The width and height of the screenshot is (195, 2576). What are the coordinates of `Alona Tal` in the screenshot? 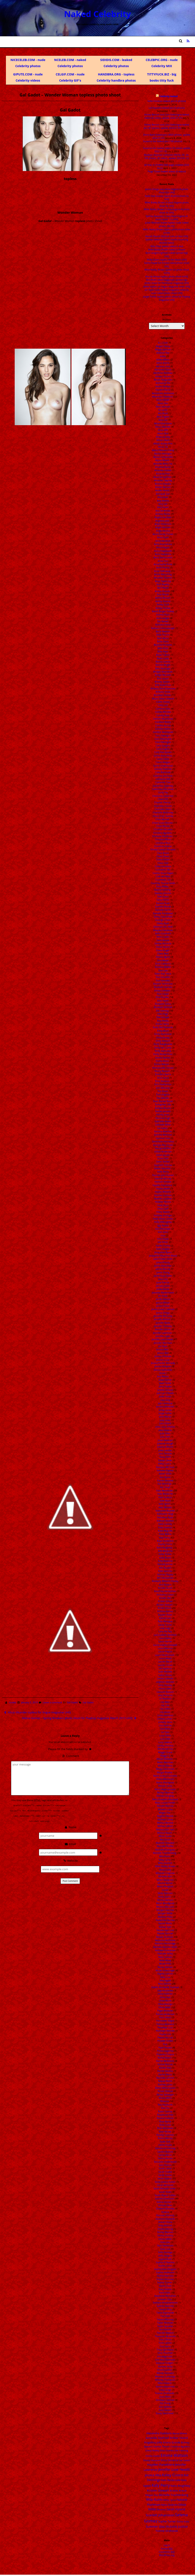 It's located at (163, 446).